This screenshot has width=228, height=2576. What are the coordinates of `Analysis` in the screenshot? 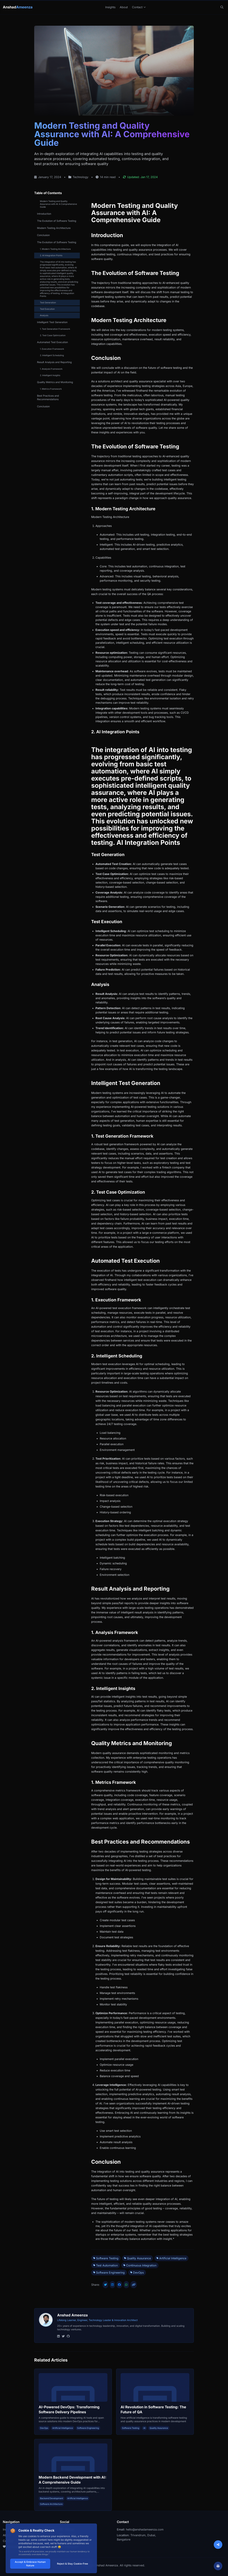 It's located at (44, 315).